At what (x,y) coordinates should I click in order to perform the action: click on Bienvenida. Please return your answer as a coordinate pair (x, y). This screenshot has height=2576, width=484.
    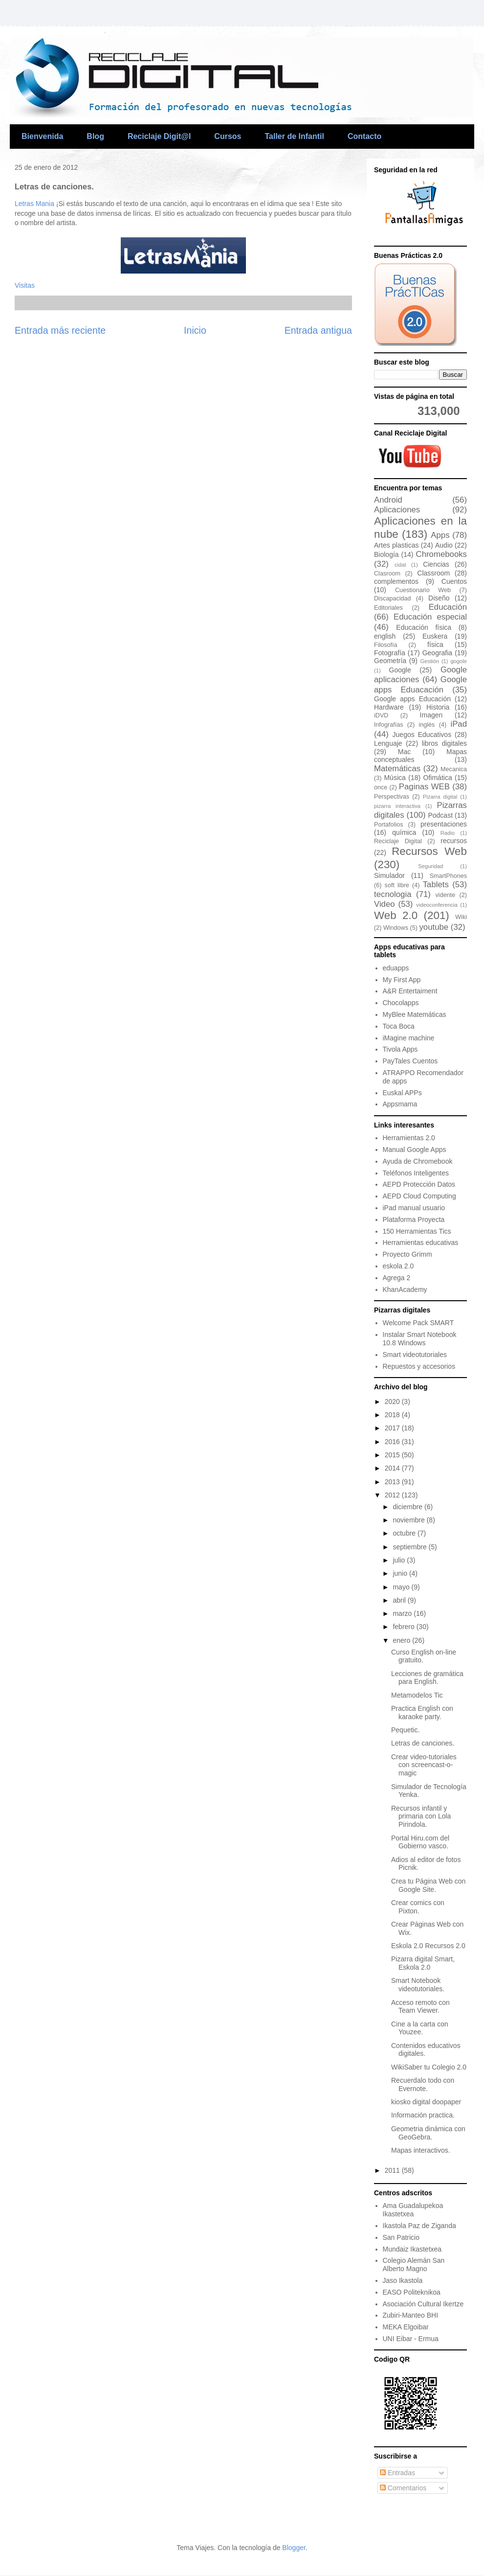
    Looking at the image, I should click on (42, 136).